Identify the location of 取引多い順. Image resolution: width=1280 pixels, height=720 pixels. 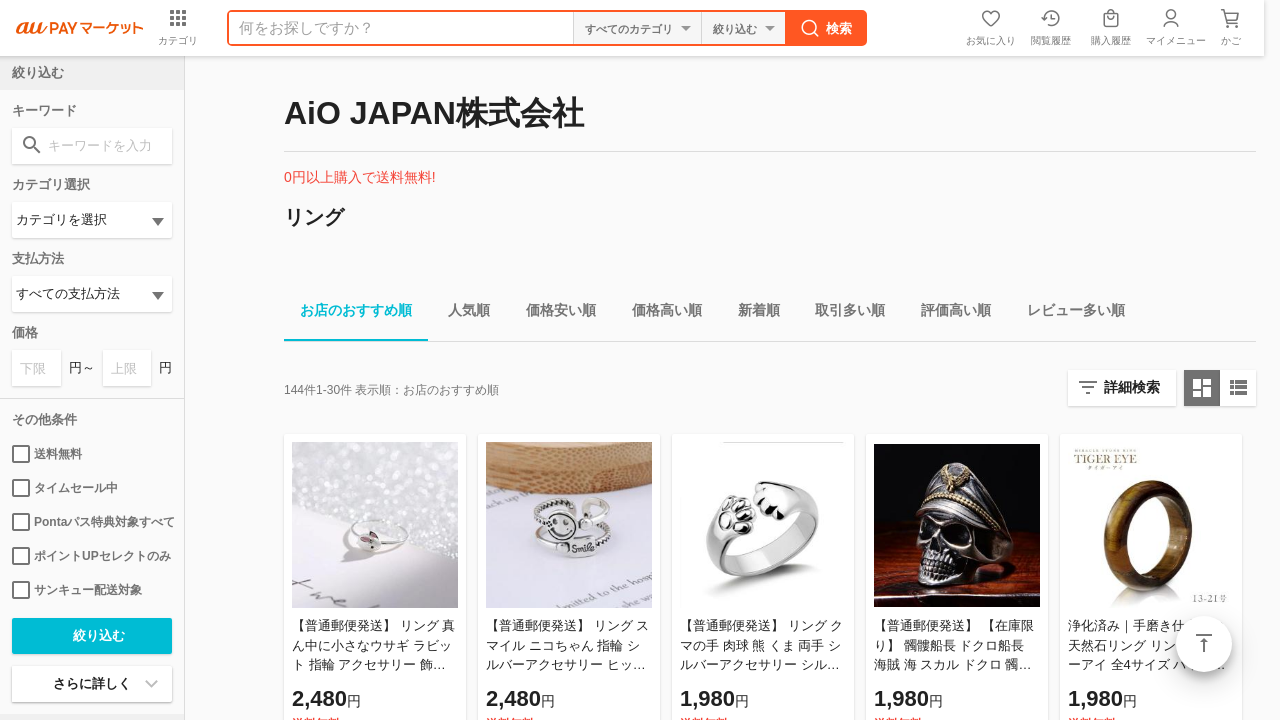
(842, 313).